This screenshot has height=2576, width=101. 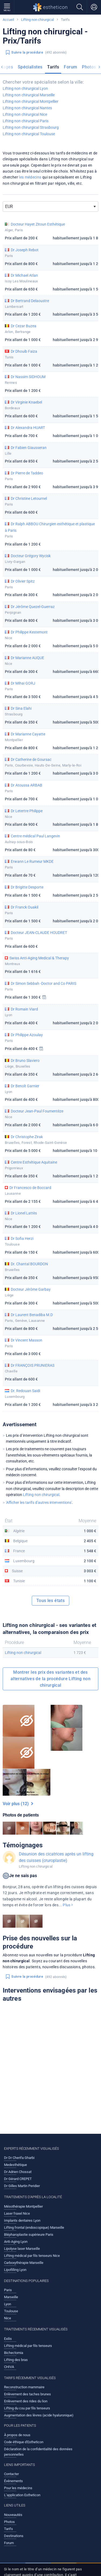 I want to click on Tarifs, so click(x=53, y=67).